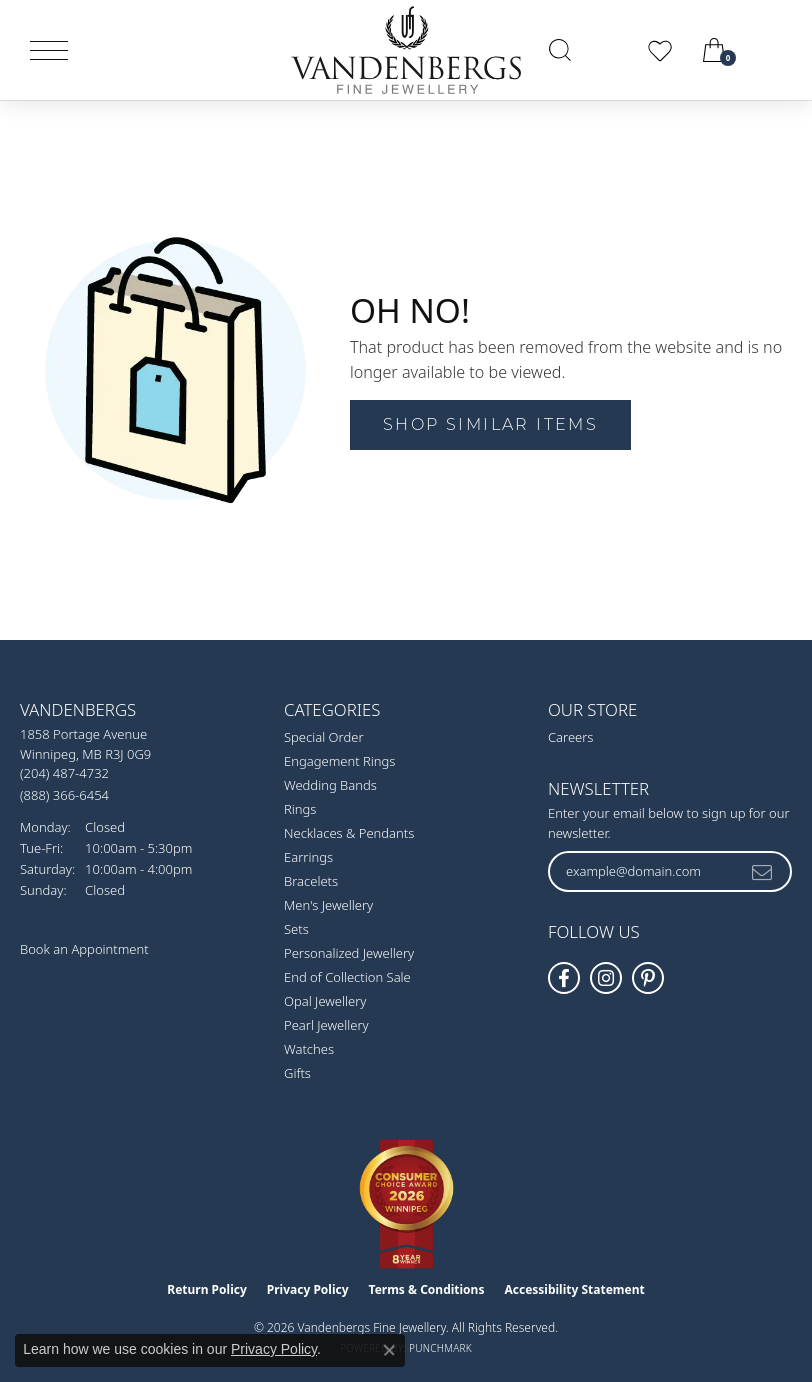 Image resolution: width=812 pixels, height=1382 pixels. What do you see at coordinates (763, 871) in the screenshot?
I see `[subscribe to newsletter]` at bounding box center [763, 871].